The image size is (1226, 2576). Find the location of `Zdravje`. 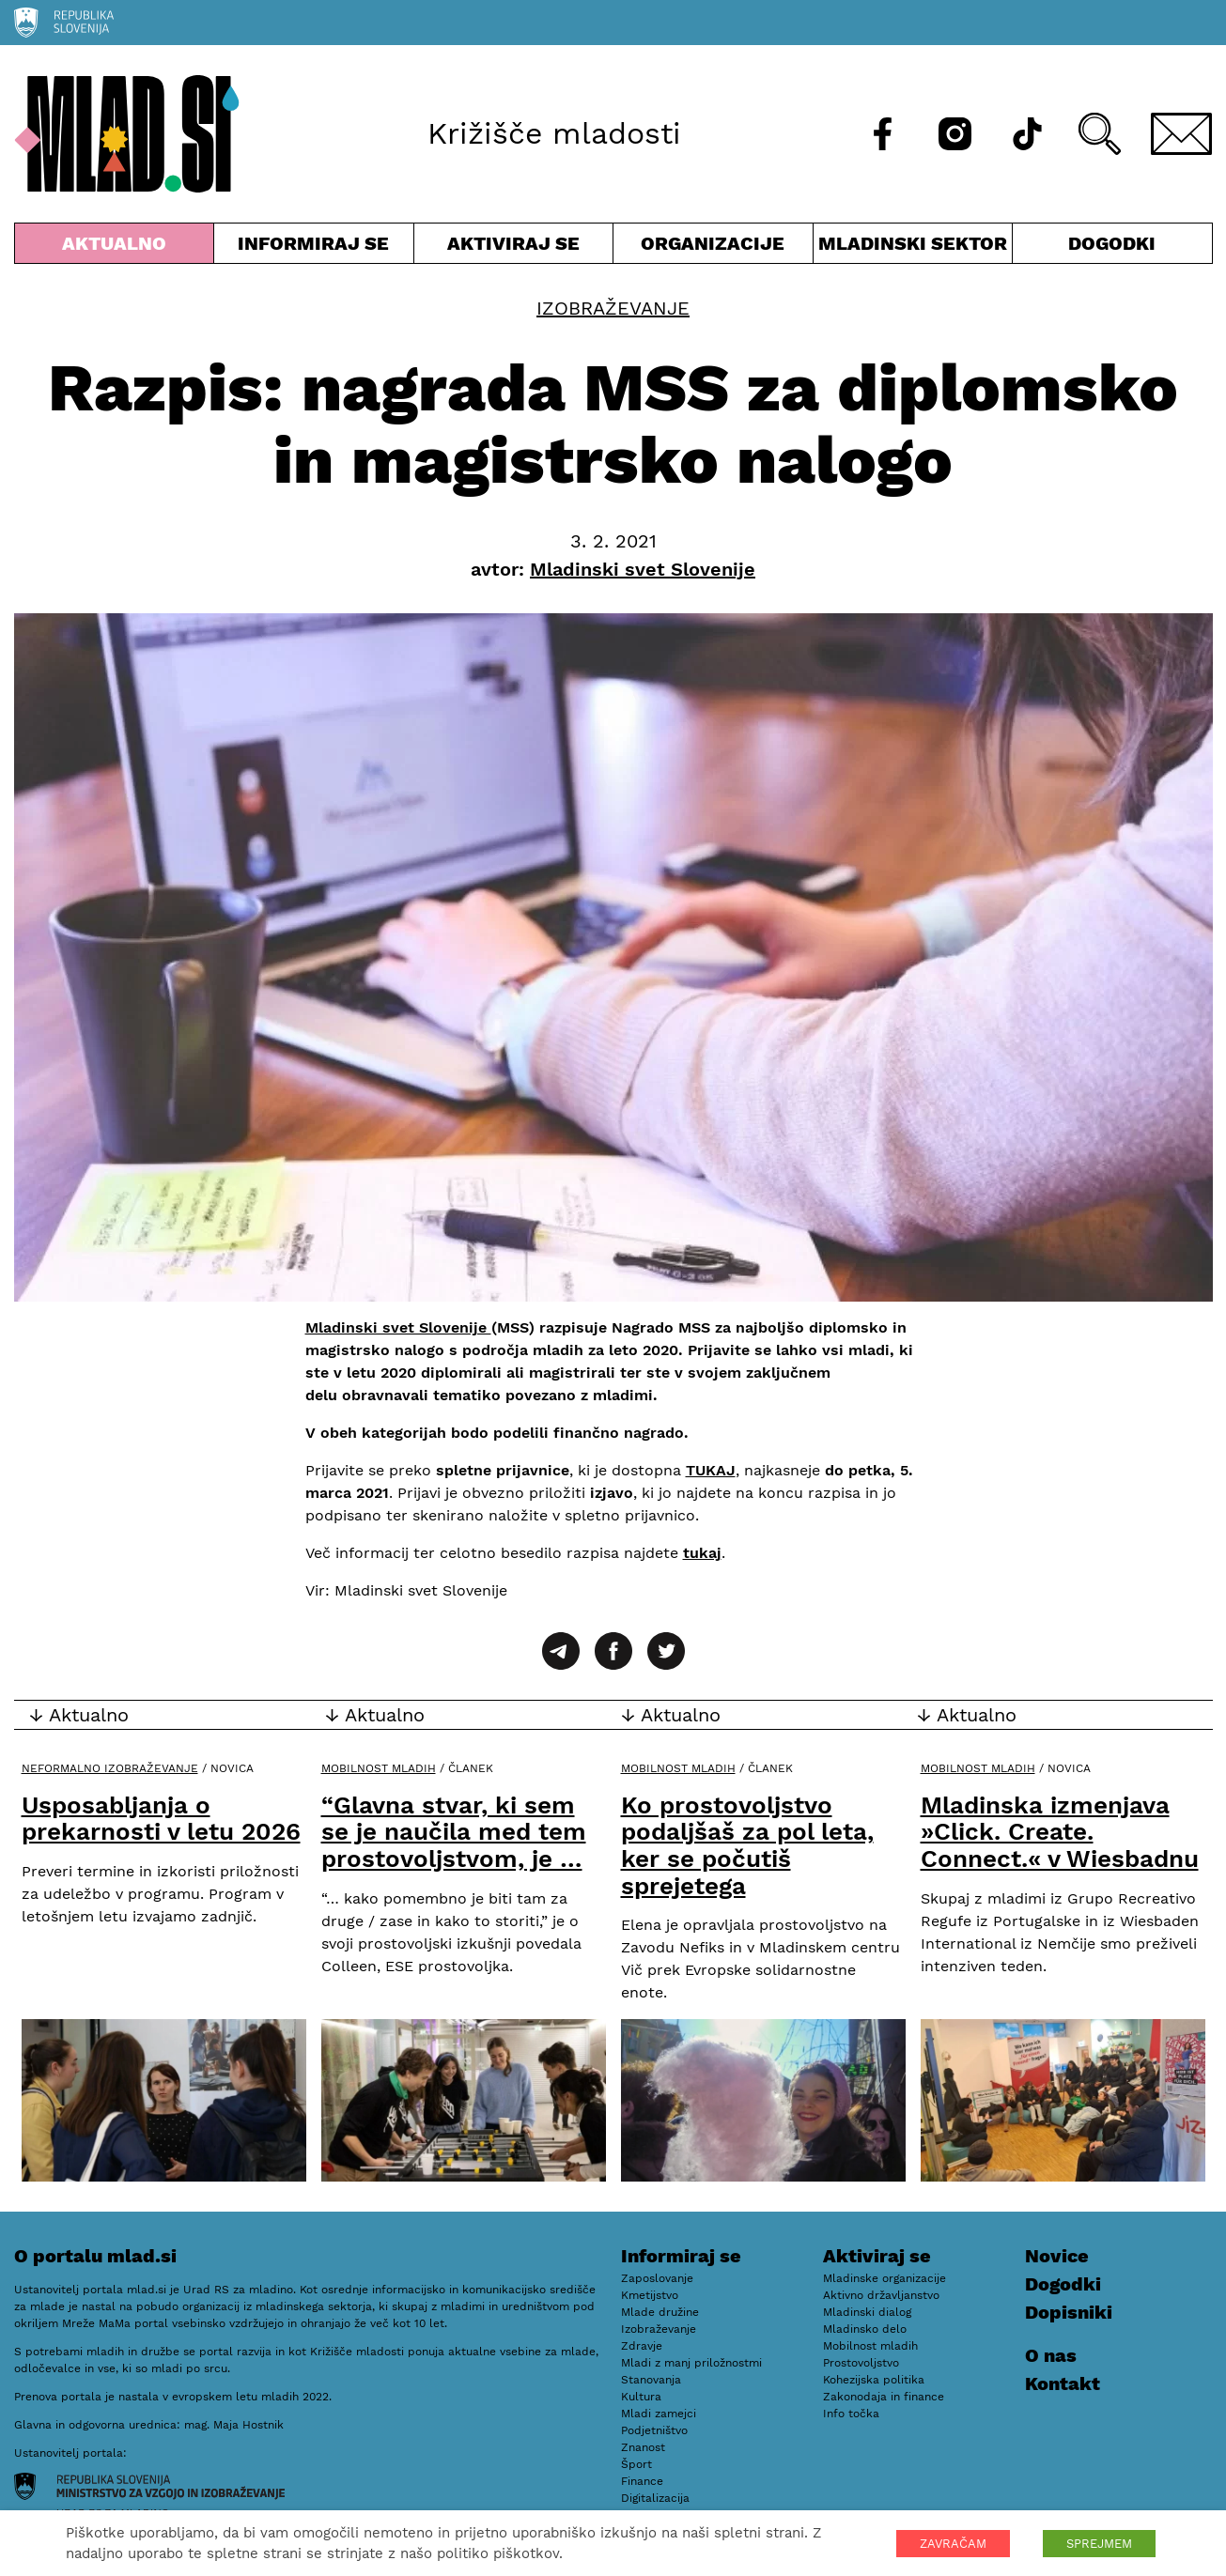

Zdravje is located at coordinates (641, 2345).